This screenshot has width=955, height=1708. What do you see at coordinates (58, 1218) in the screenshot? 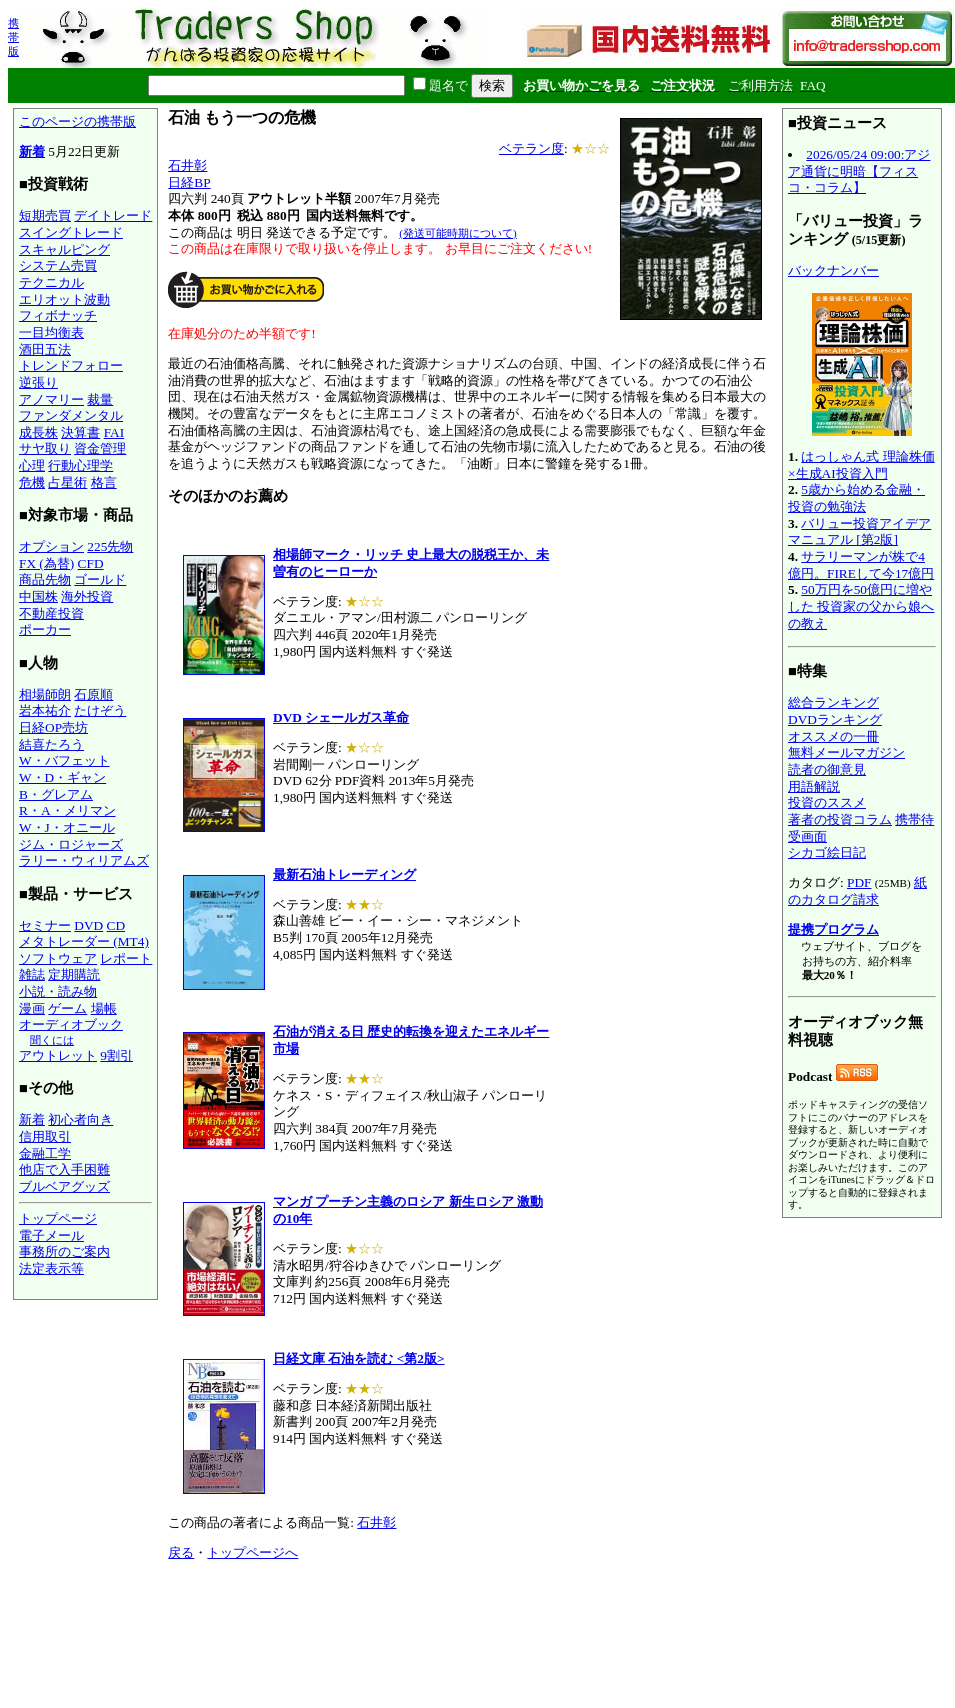
I see `トップページ` at bounding box center [58, 1218].